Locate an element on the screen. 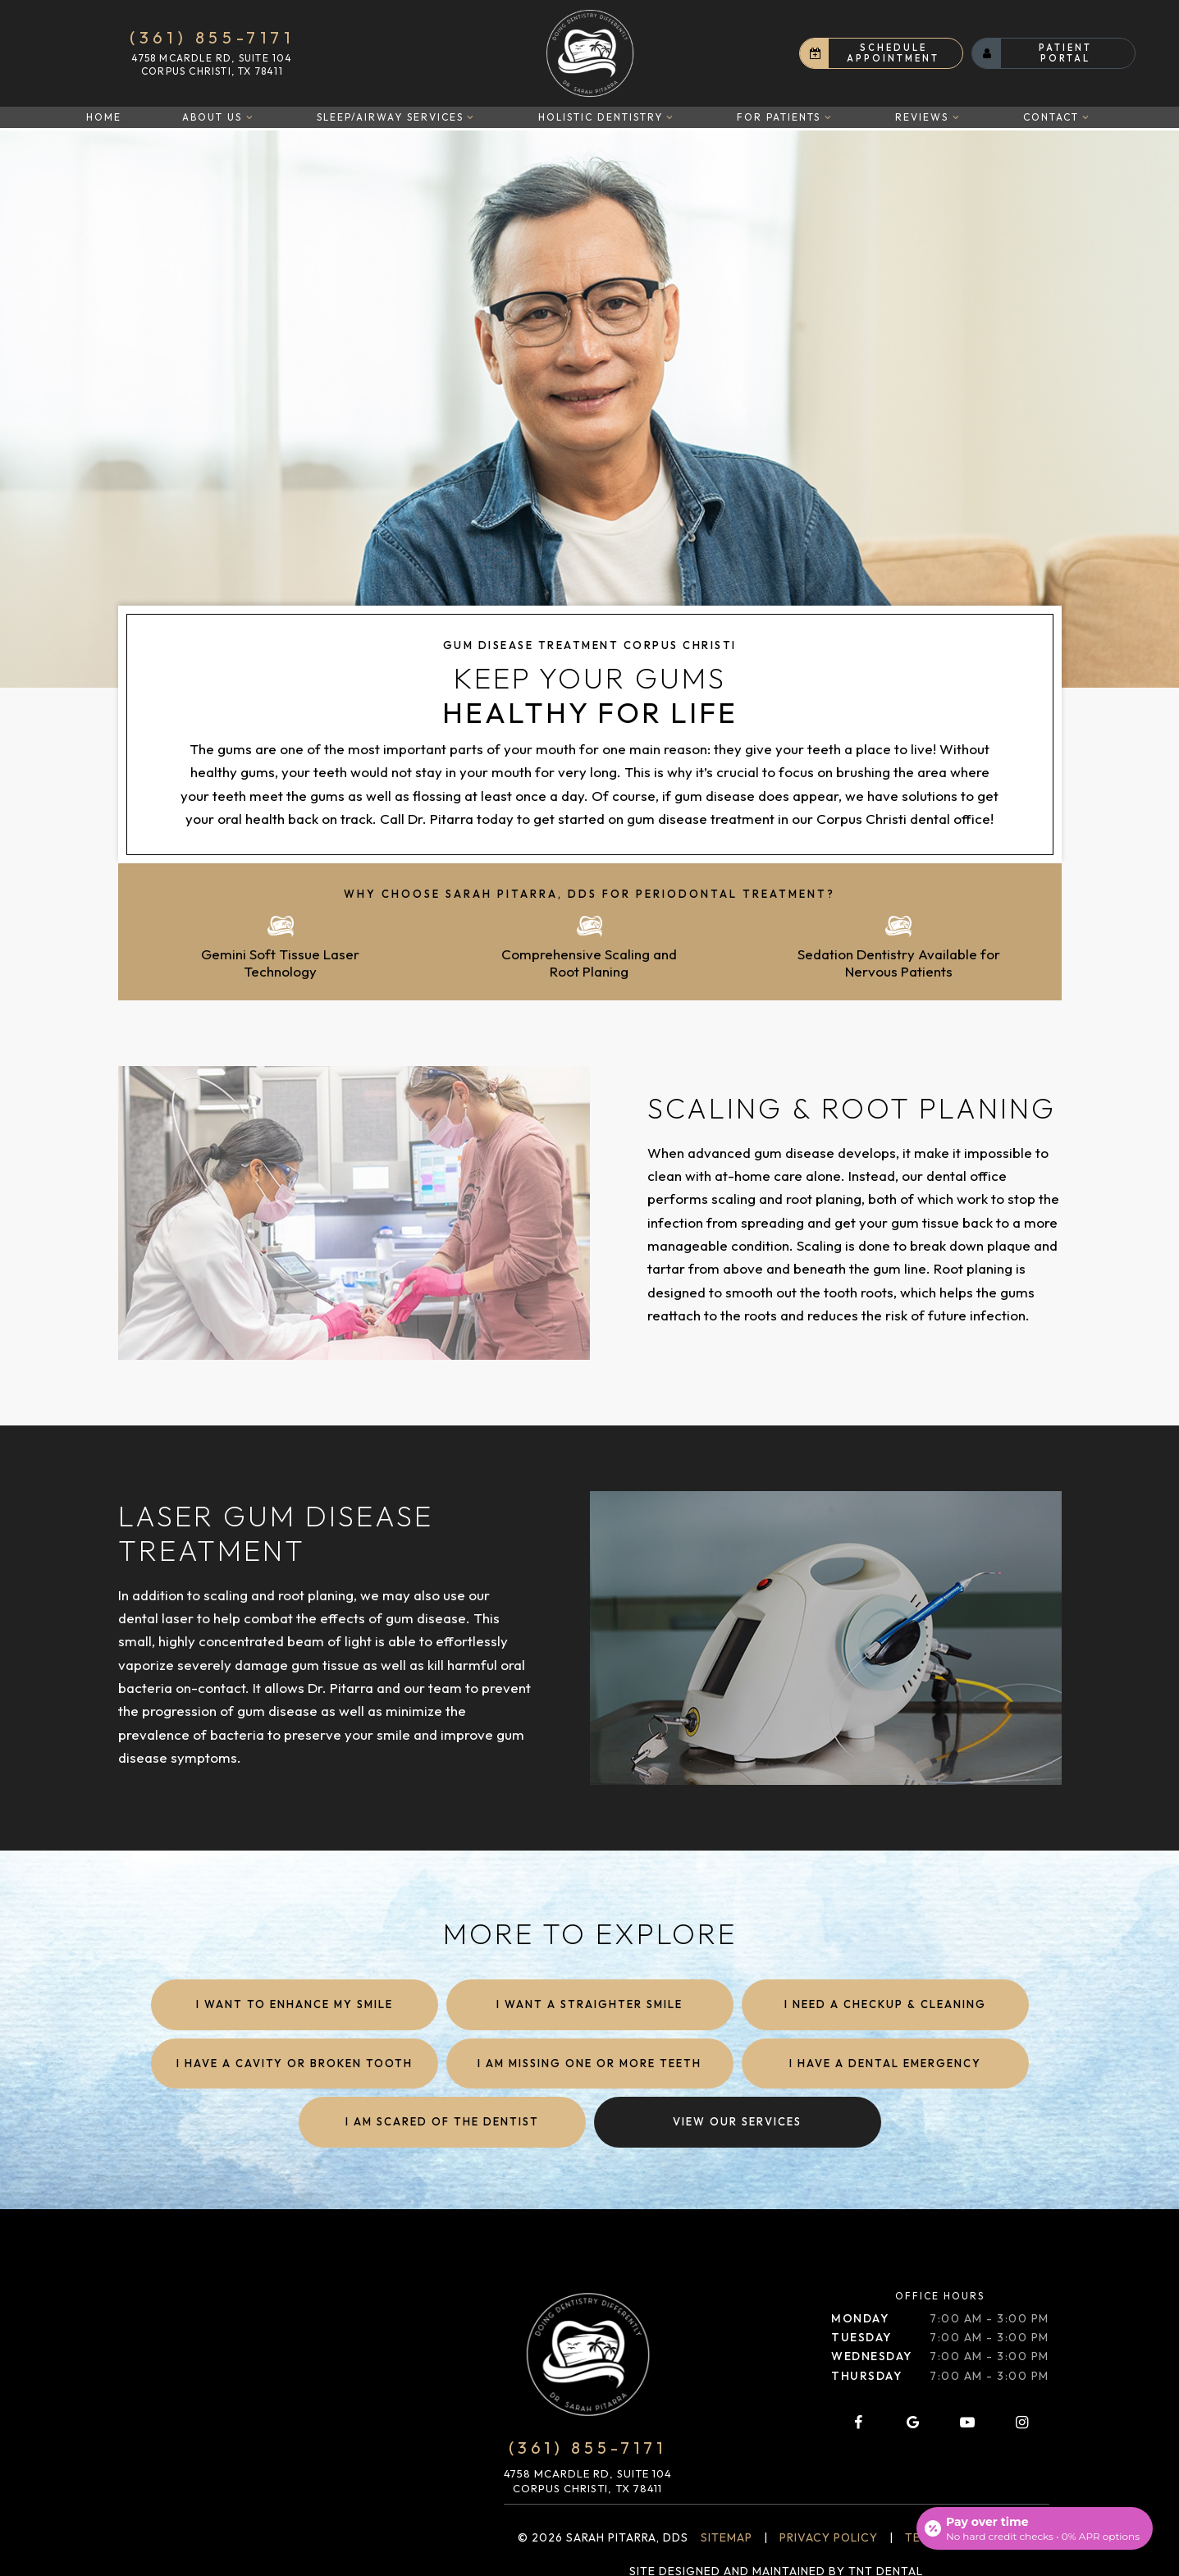  Tuesday is located at coordinates (861, 2335).